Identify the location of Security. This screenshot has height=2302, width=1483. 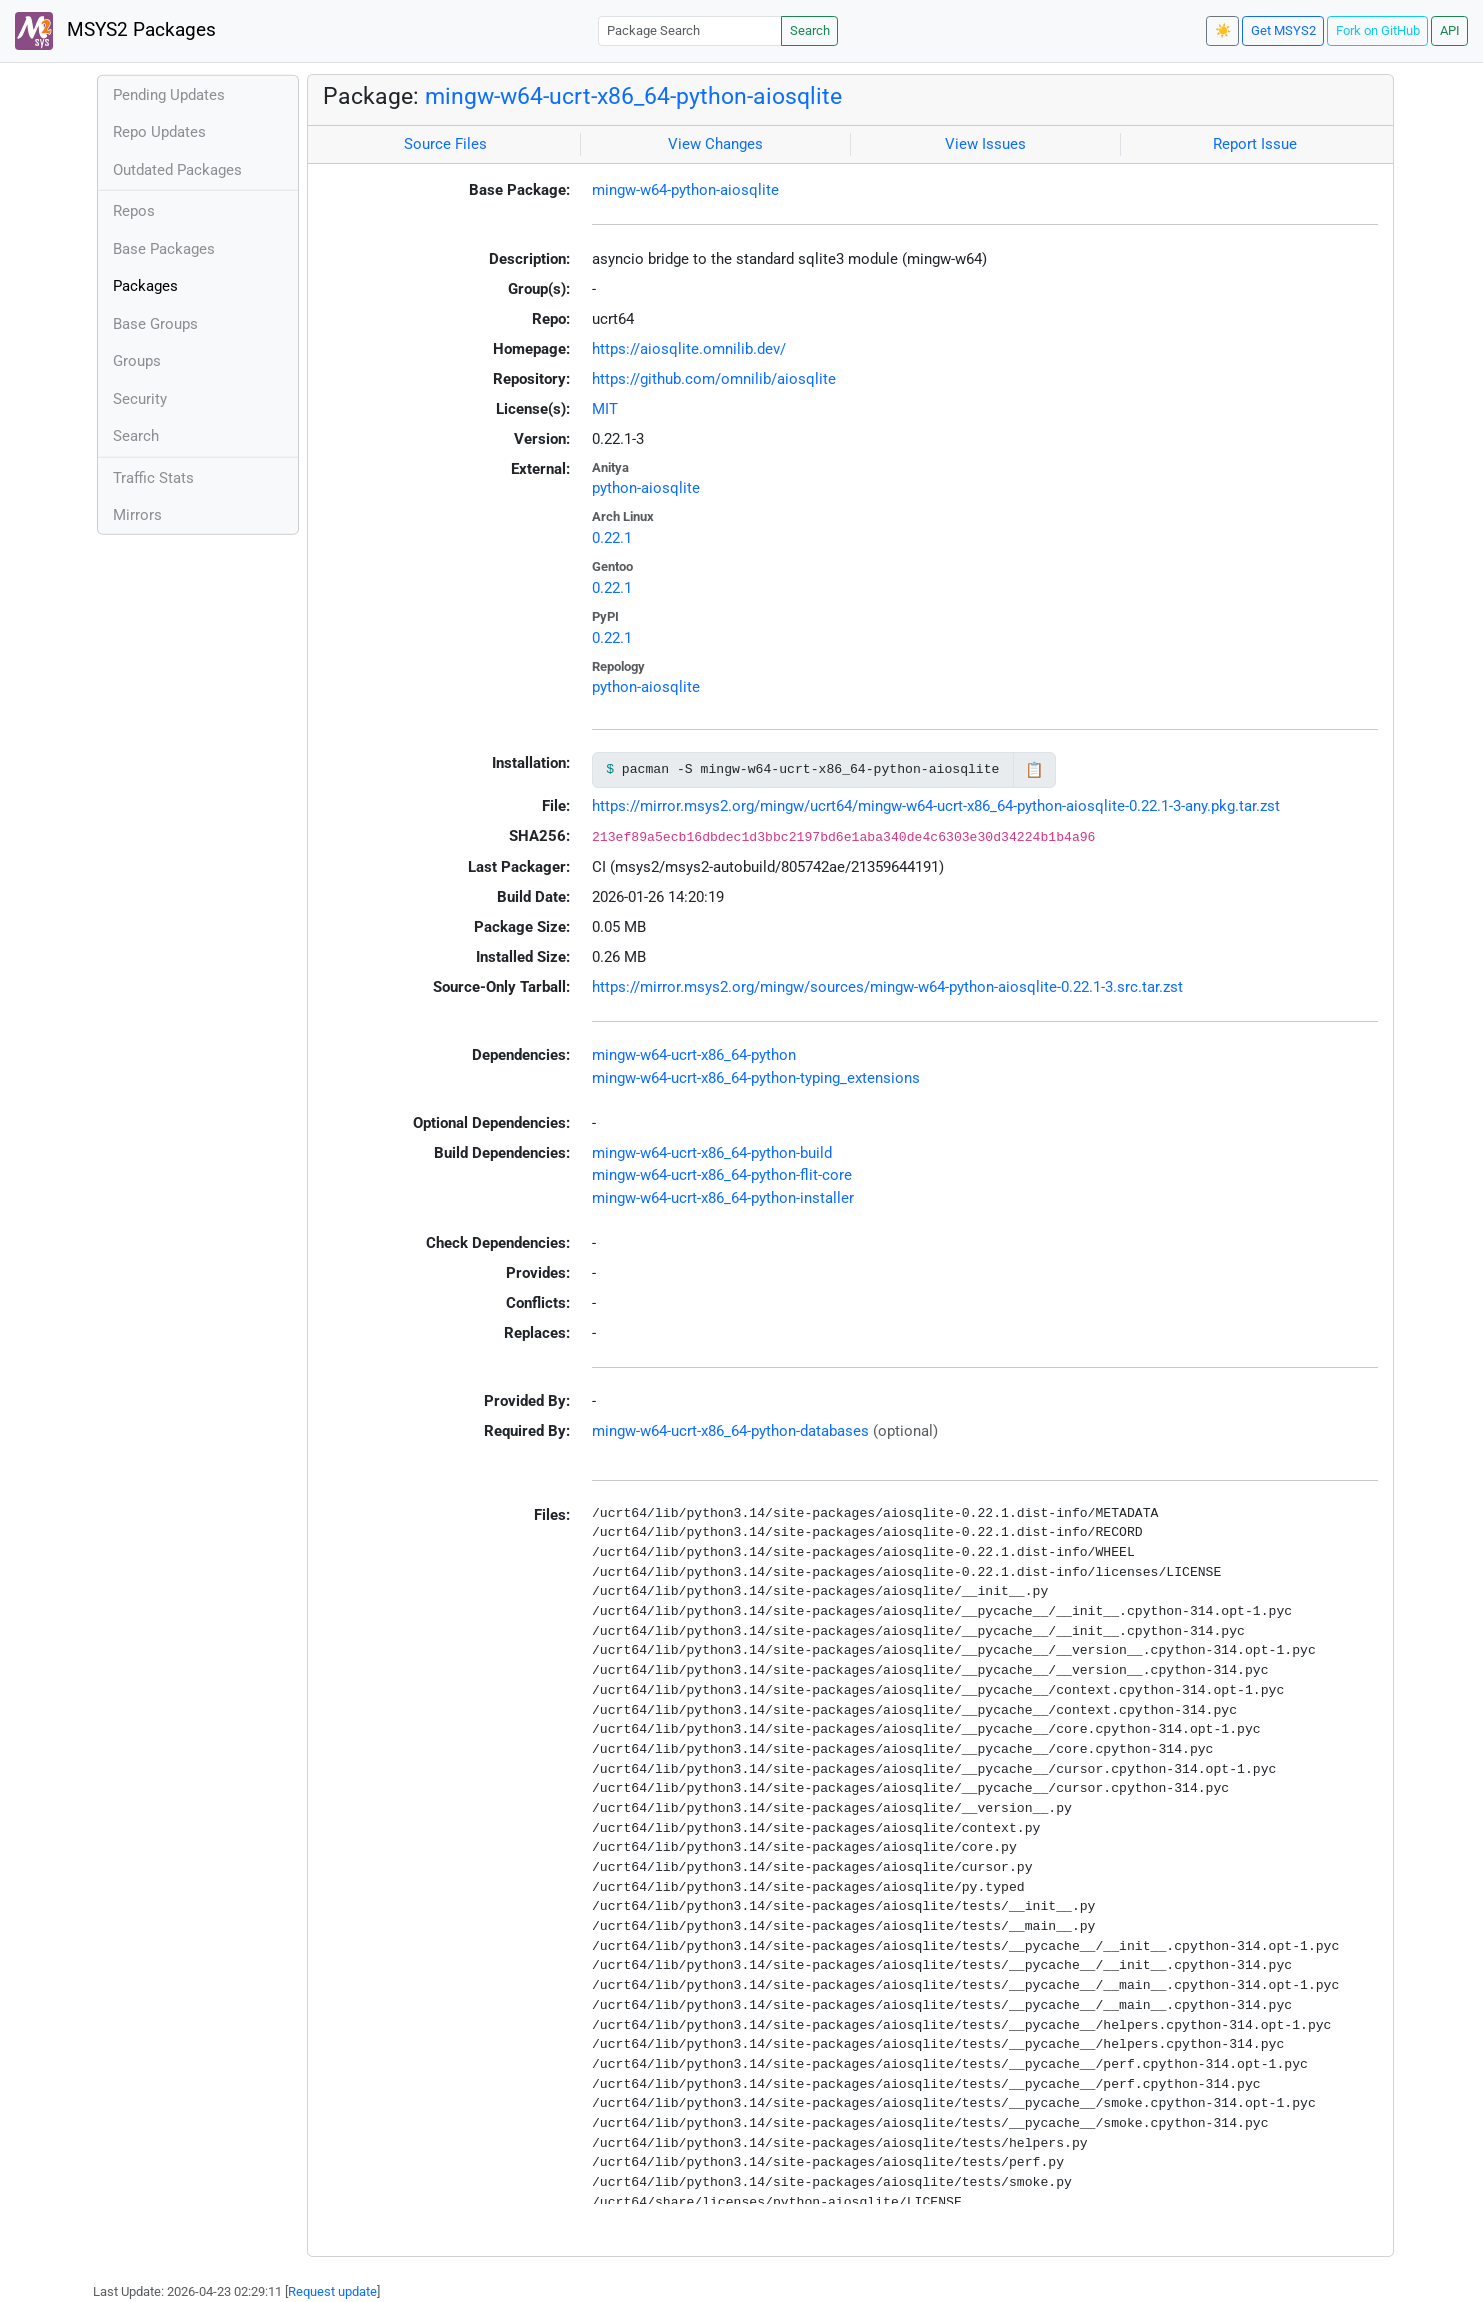
(140, 399).